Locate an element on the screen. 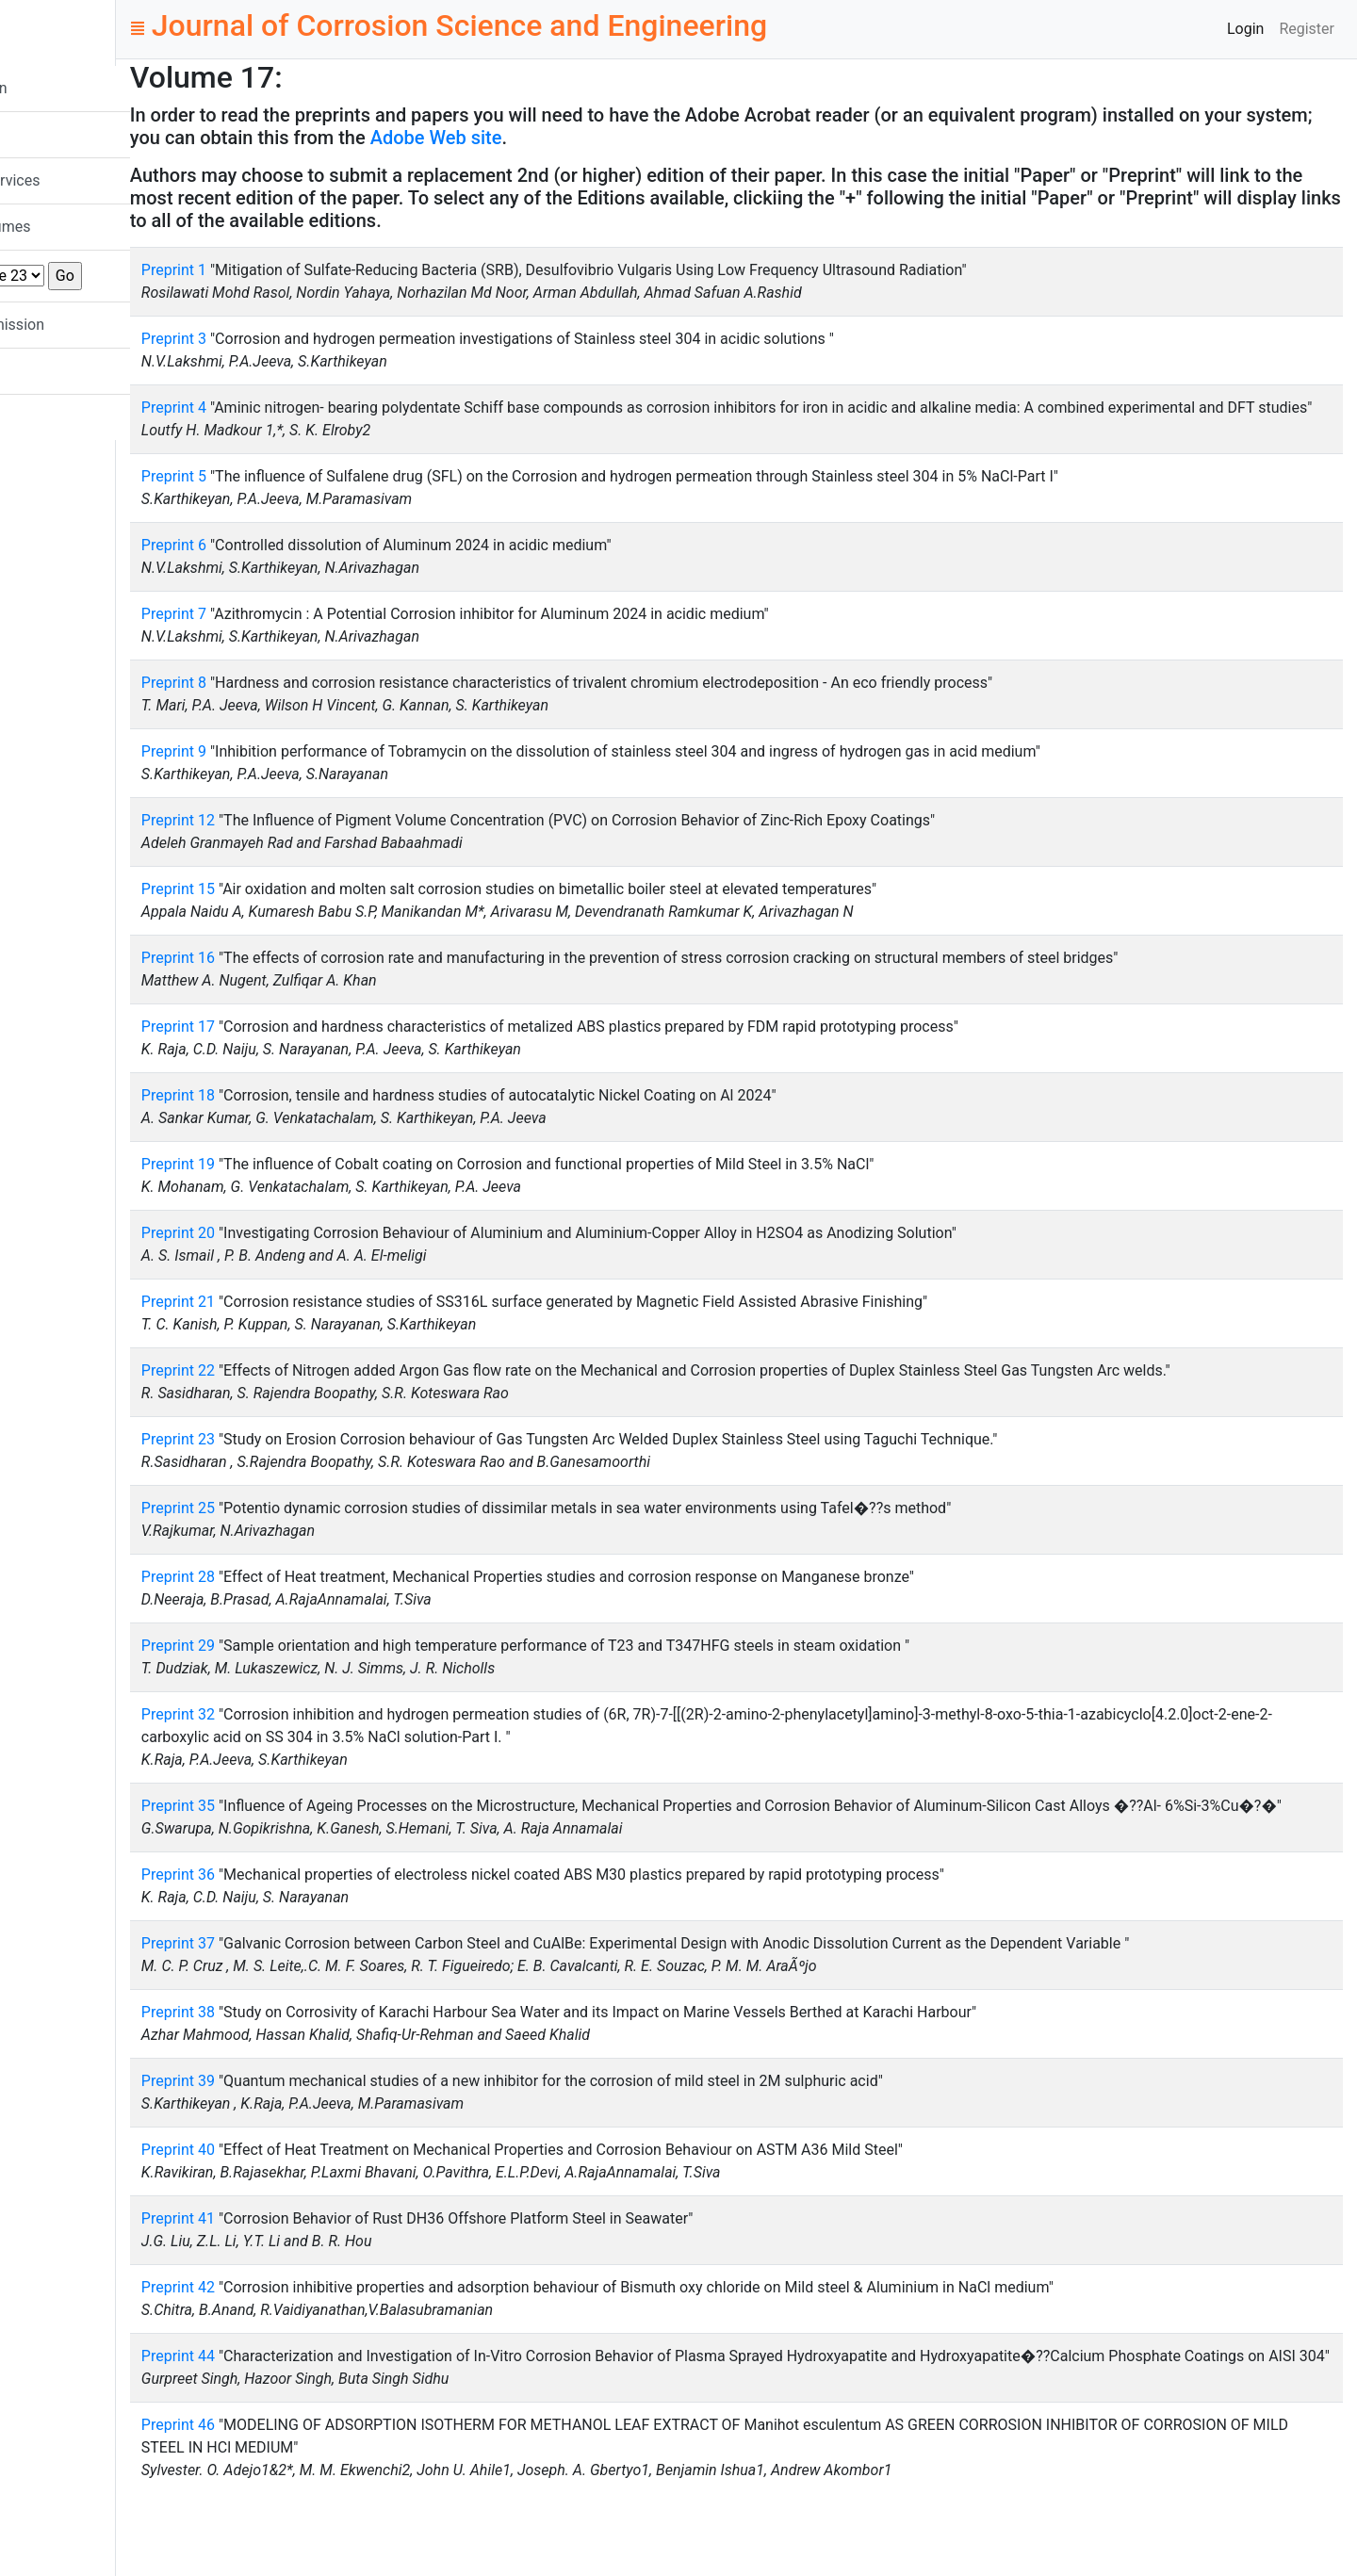  Preprint 25 is located at coordinates (288, 1531).